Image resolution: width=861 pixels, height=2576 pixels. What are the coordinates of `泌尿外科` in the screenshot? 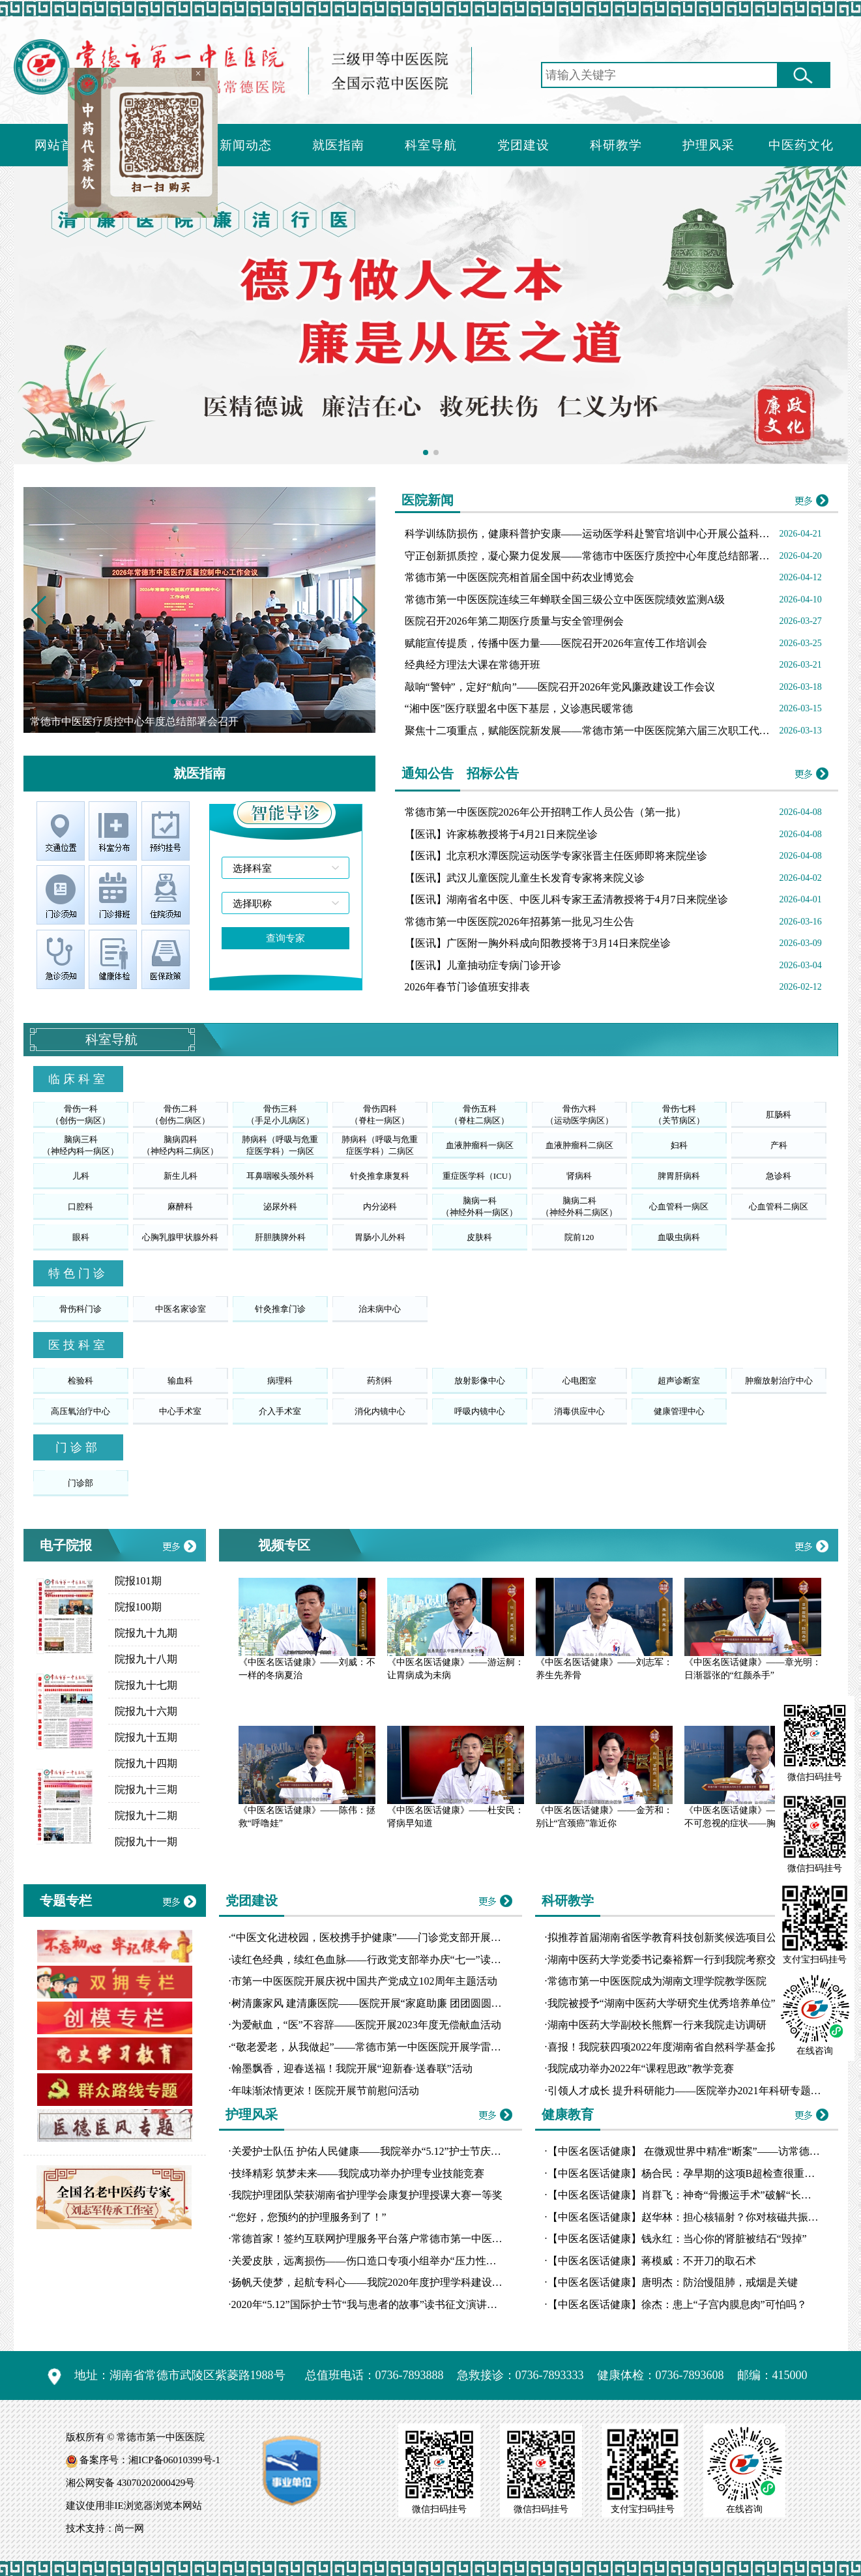 It's located at (280, 1206).